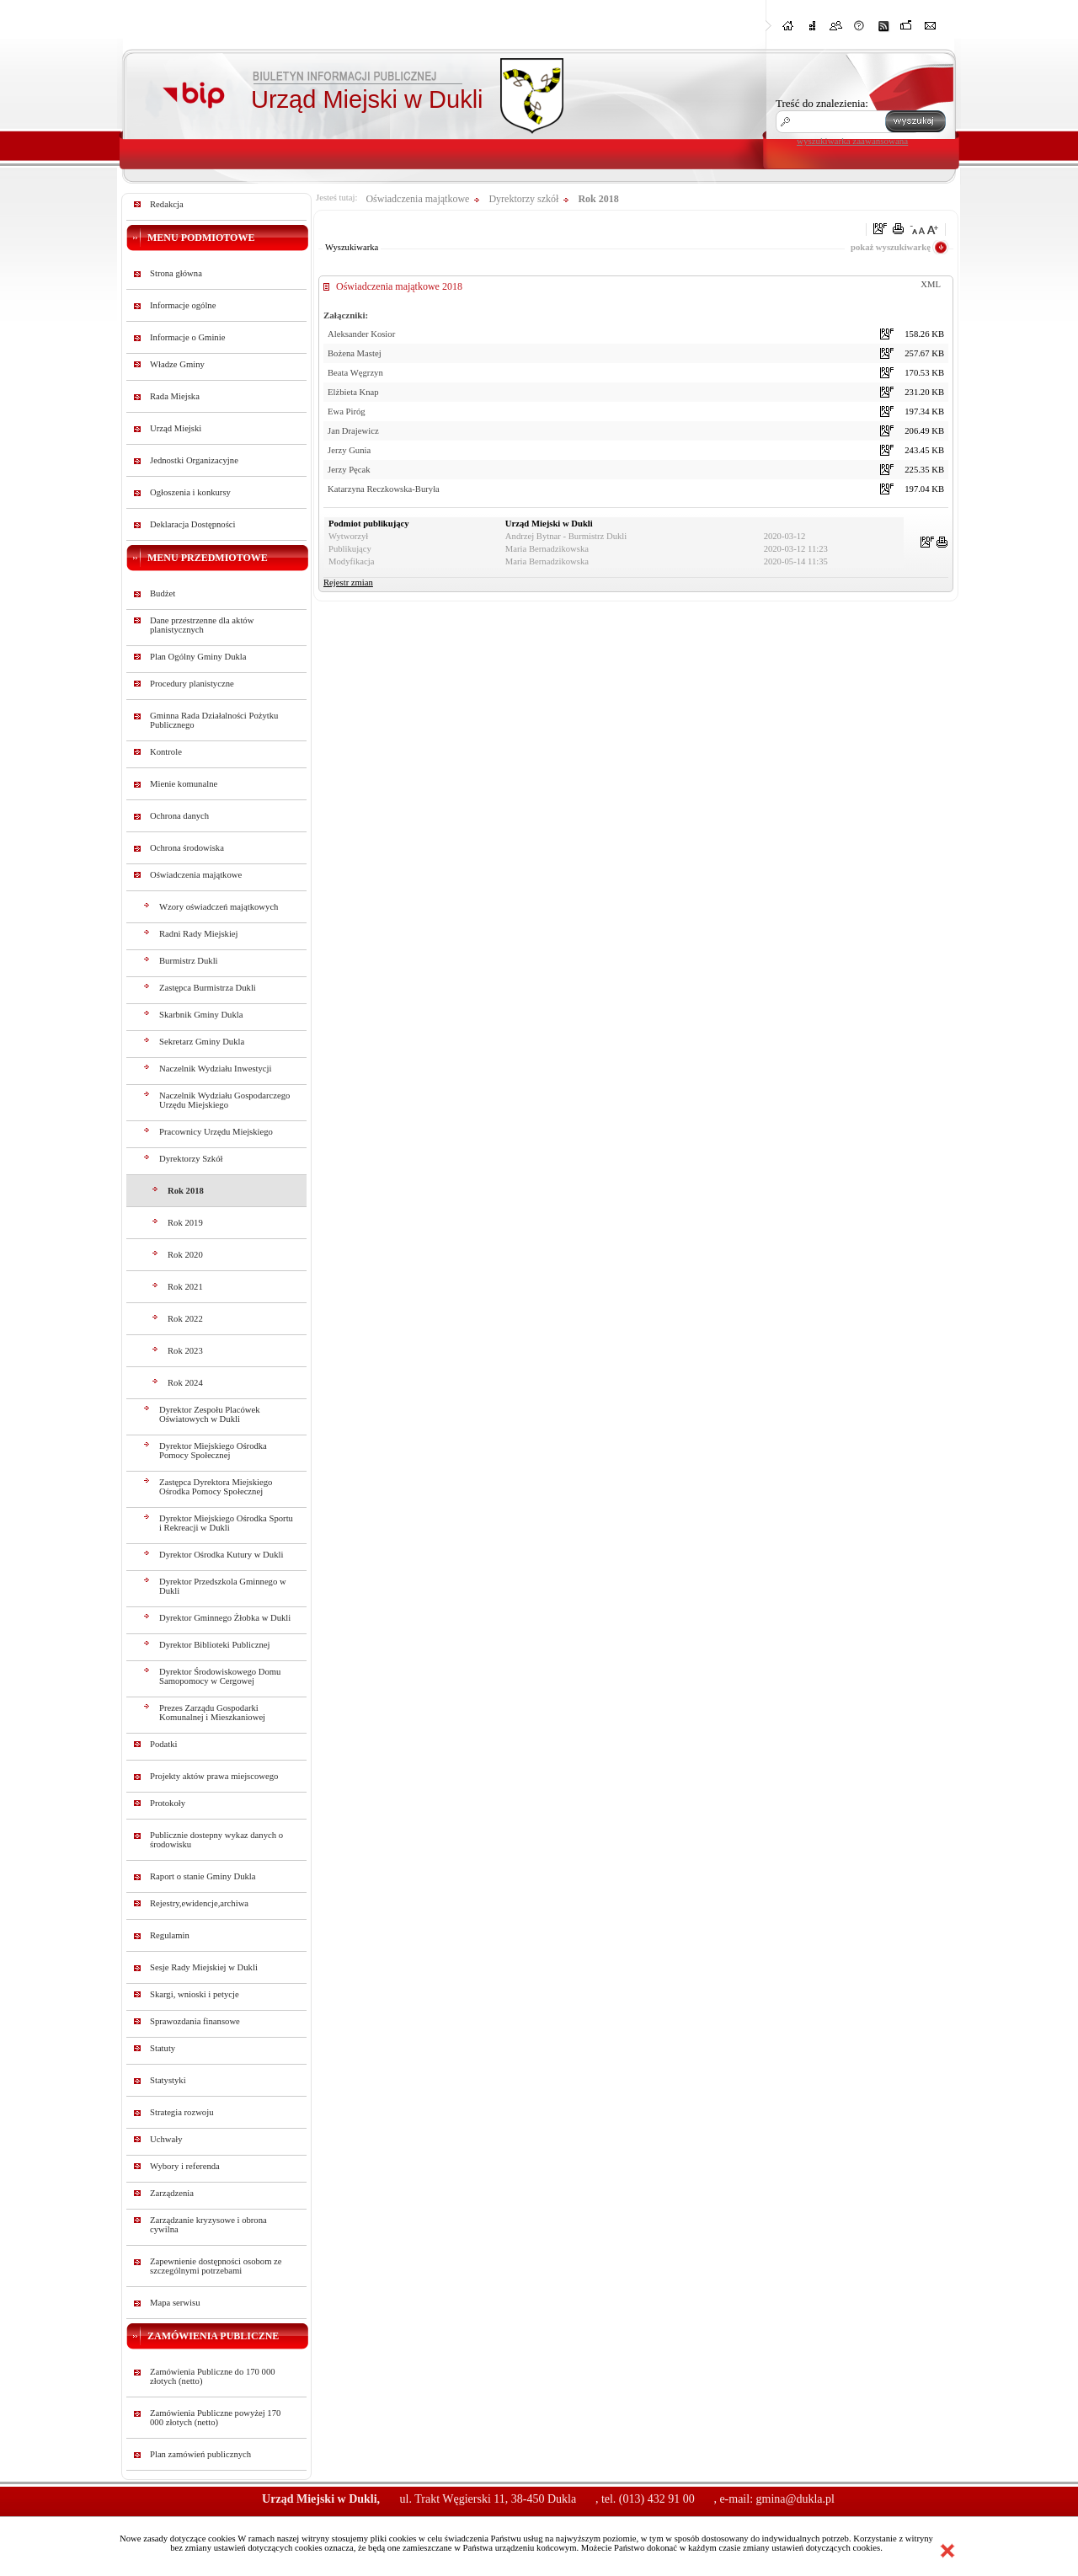 This screenshot has height=2576, width=1078. I want to click on Zapewnienie dostępności osobom ze szczególnymi potrzebami, so click(216, 2266).